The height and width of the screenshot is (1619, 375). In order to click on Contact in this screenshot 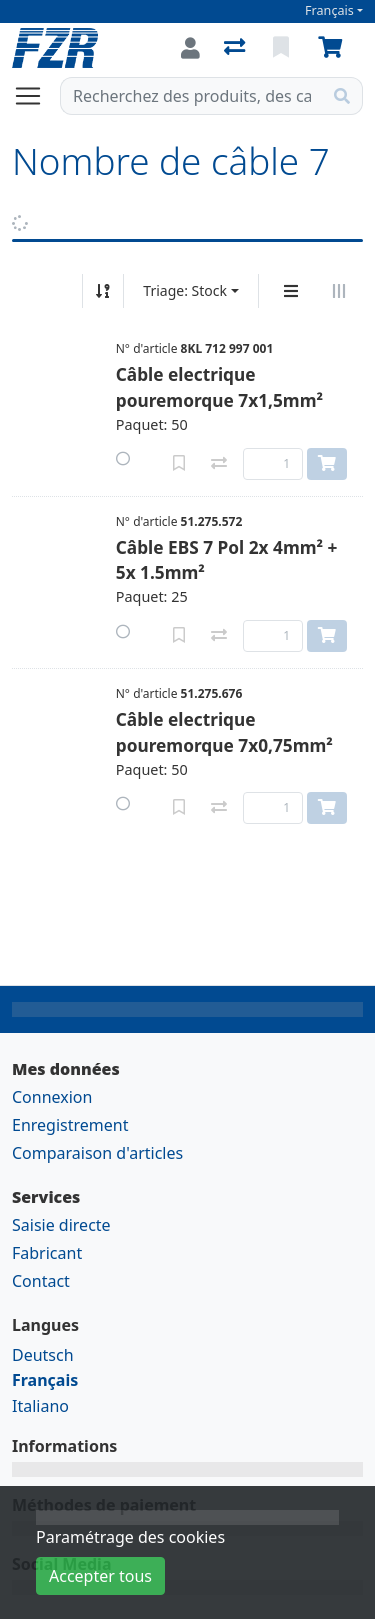, I will do `click(41, 1281)`.